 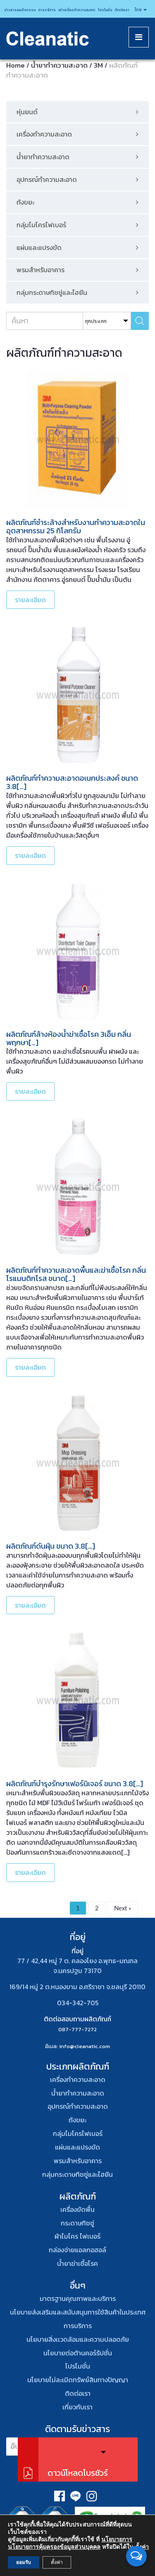 What do you see at coordinates (77, 2093) in the screenshot?
I see `น้ำยาทำความสะอาด` at bounding box center [77, 2093].